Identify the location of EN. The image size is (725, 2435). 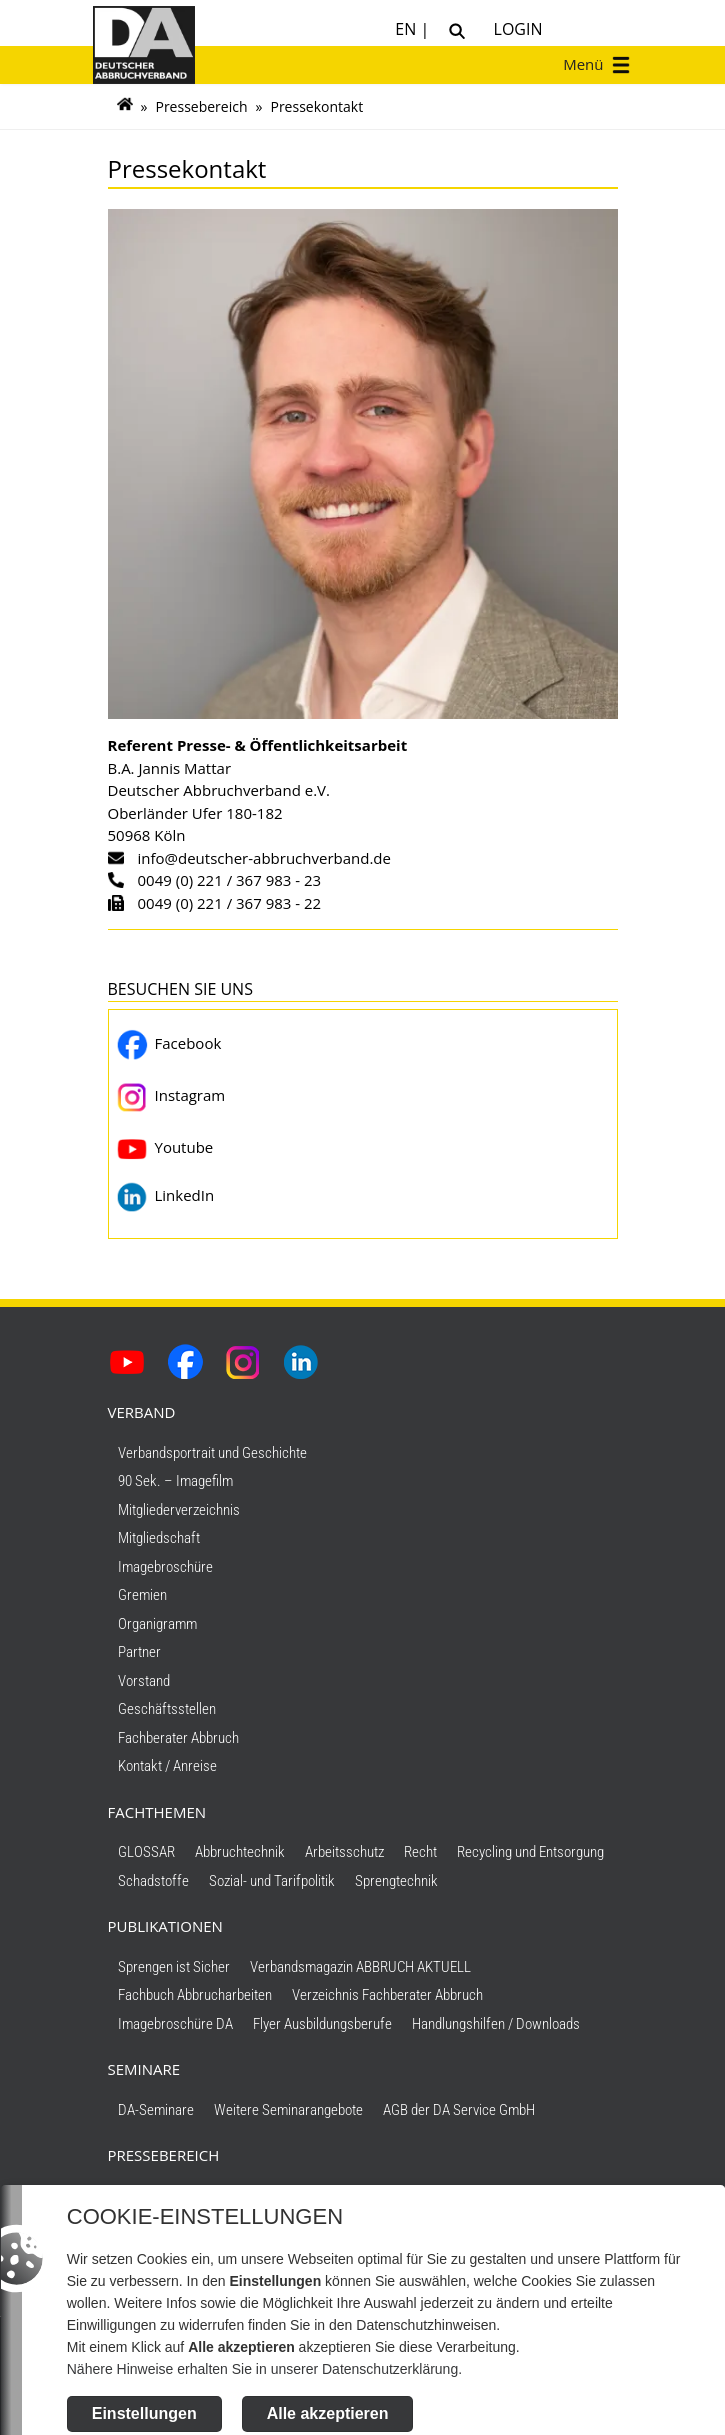
(407, 29).